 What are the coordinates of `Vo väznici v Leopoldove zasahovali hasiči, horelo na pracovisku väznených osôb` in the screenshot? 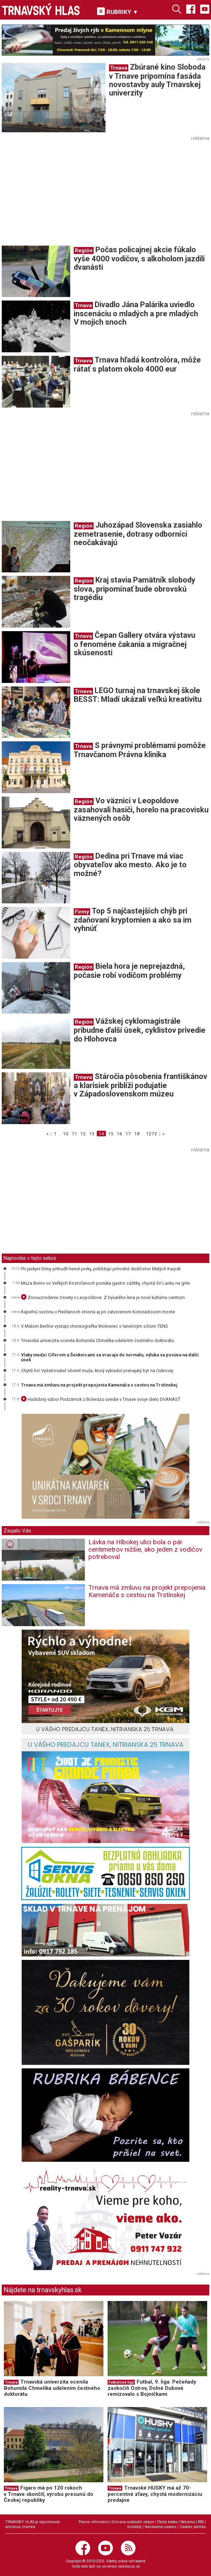 It's located at (141, 809).